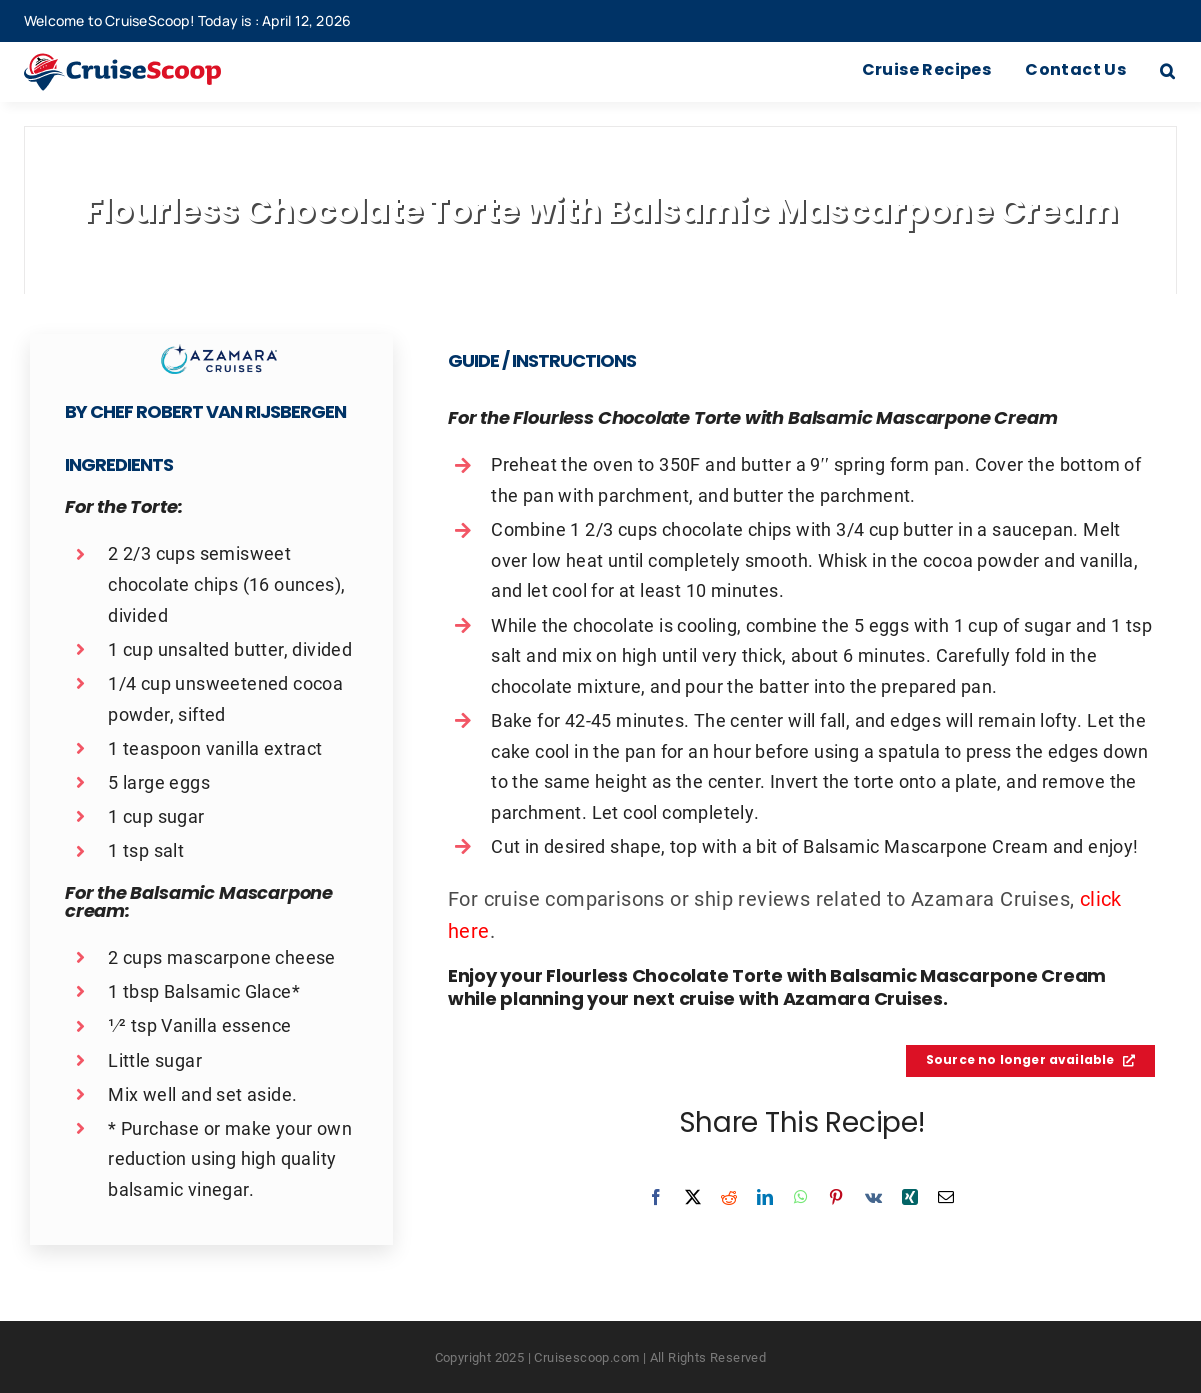 This screenshot has height=1393, width=1201. What do you see at coordinates (765, 1197) in the screenshot?
I see `[LinkedIn]` at bounding box center [765, 1197].